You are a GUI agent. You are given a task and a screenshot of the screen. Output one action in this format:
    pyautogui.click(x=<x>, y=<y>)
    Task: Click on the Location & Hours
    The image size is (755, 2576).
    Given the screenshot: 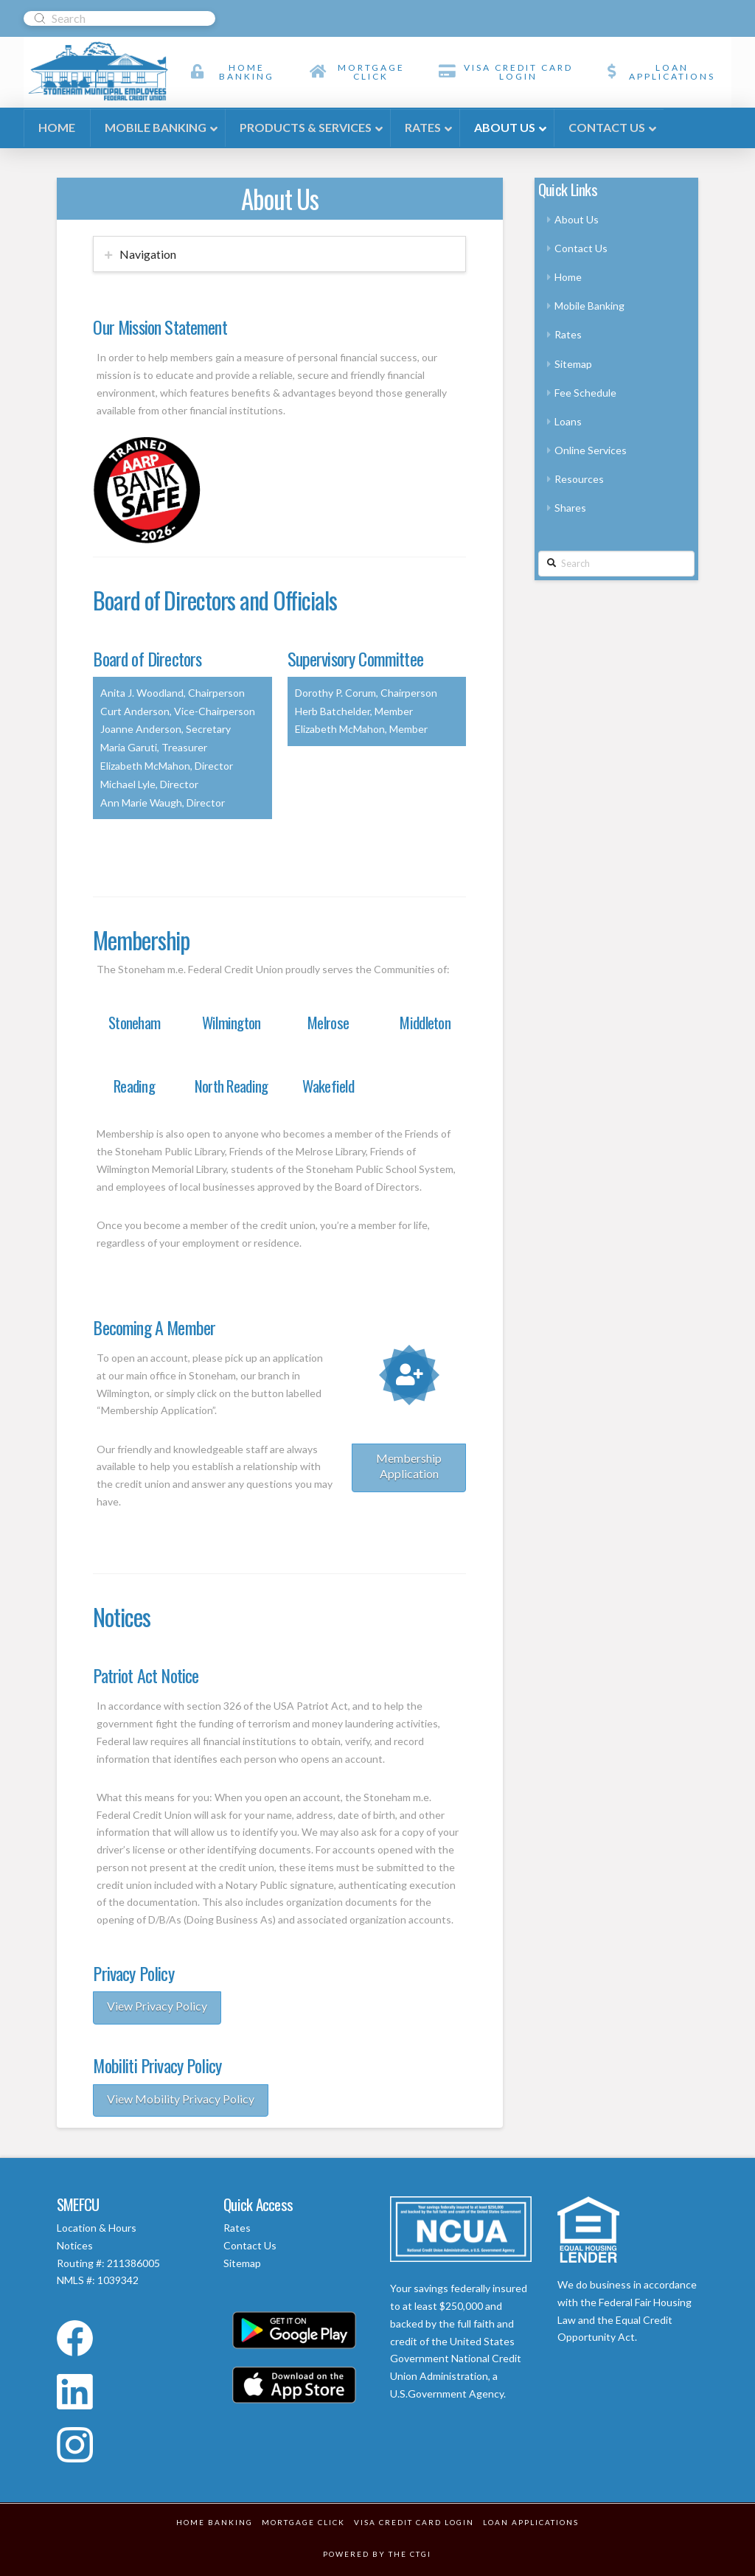 What is the action you would take?
    pyautogui.click(x=96, y=2227)
    